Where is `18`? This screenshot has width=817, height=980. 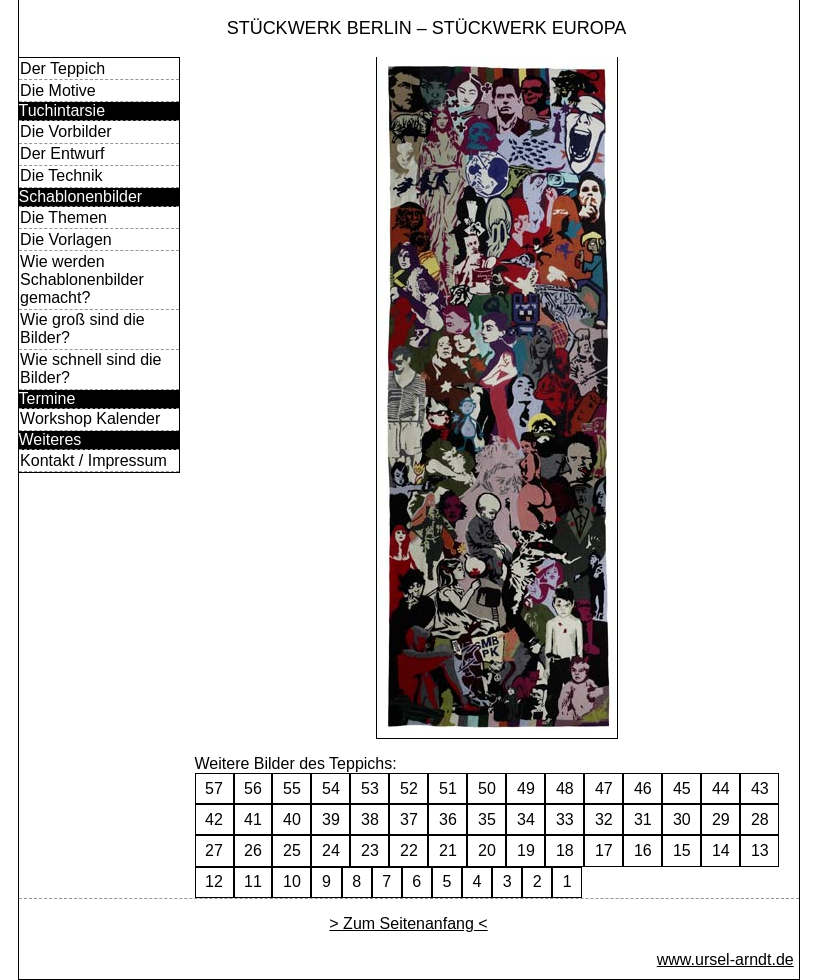
18 is located at coordinates (565, 850).